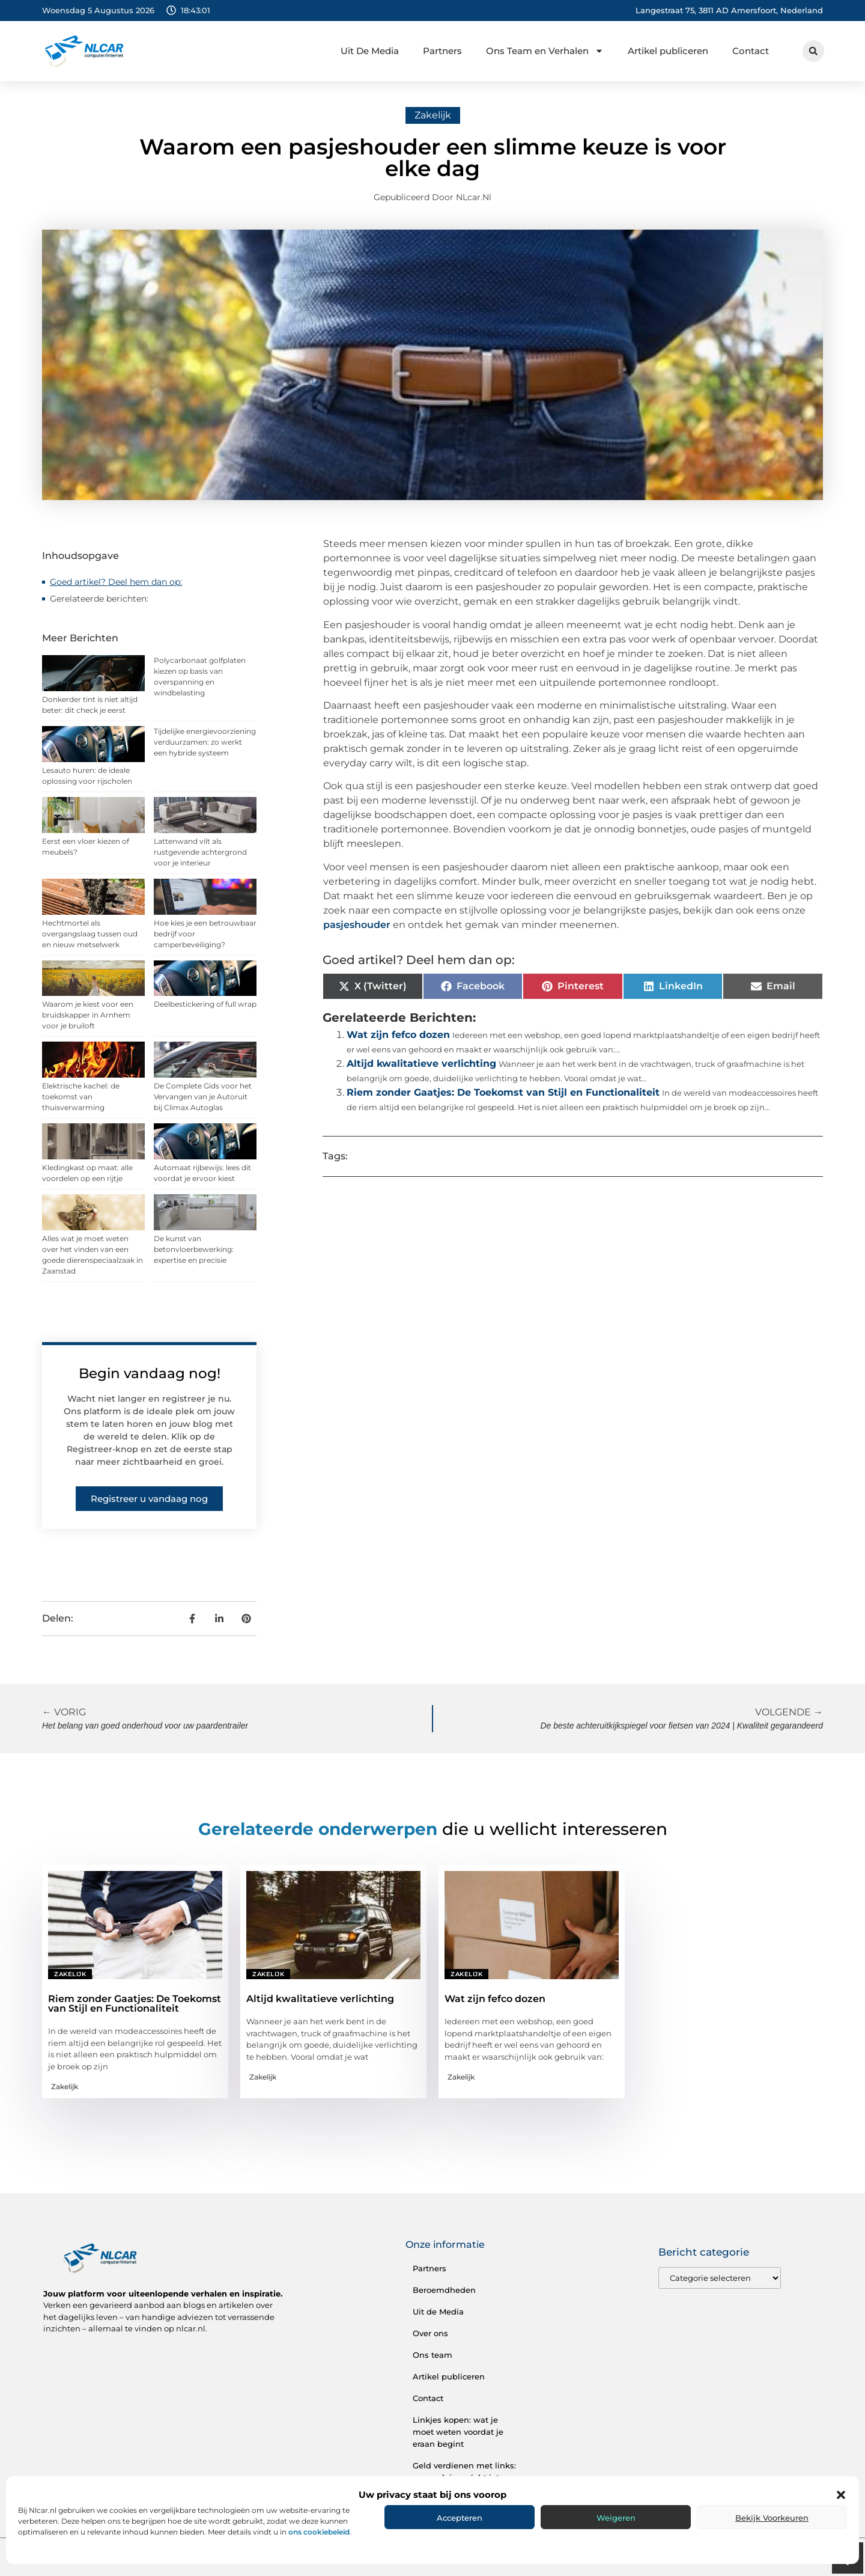  I want to click on Contact, so click(750, 50).